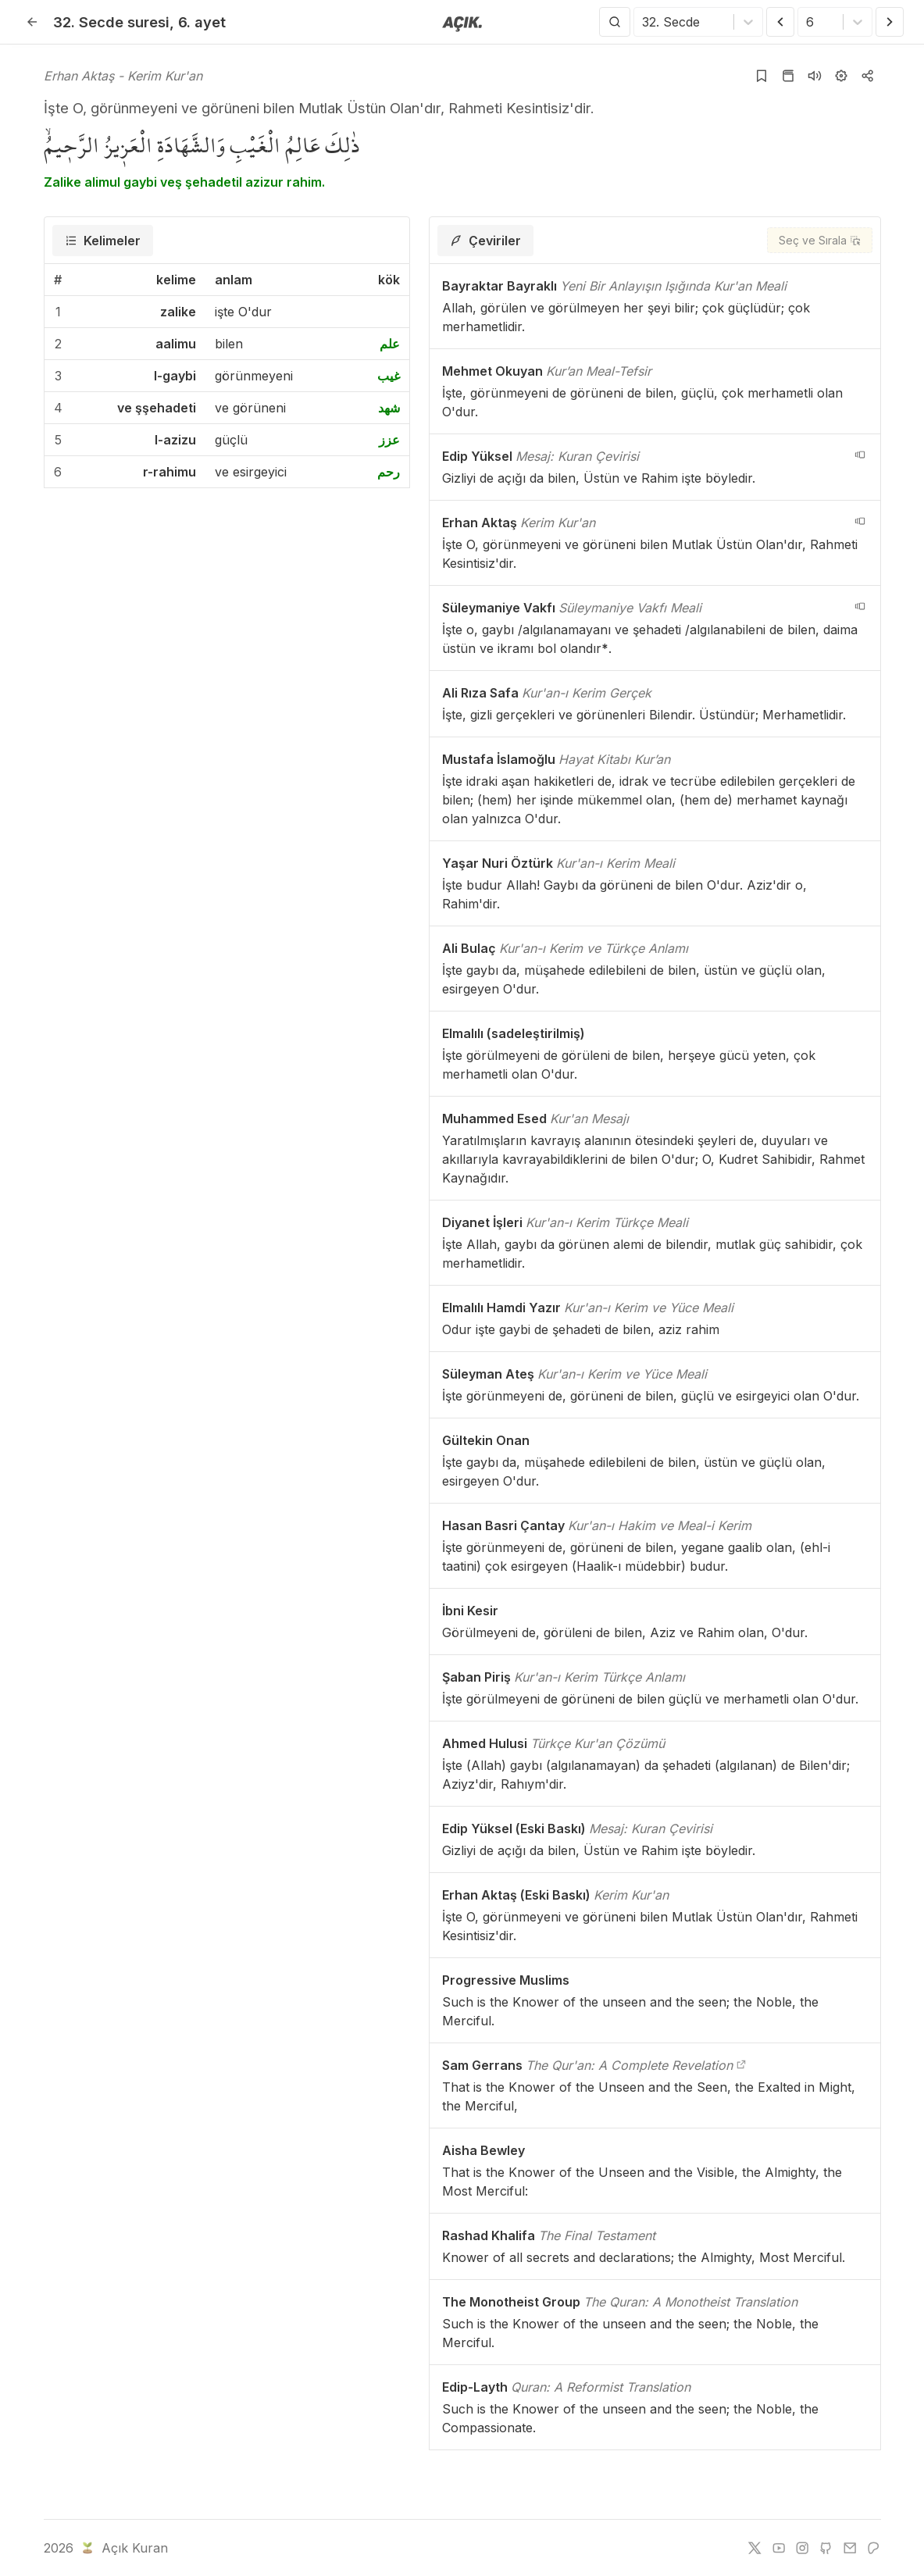 The height and width of the screenshot is (2576, 924). I want to click on [tab], so click(102, 240).